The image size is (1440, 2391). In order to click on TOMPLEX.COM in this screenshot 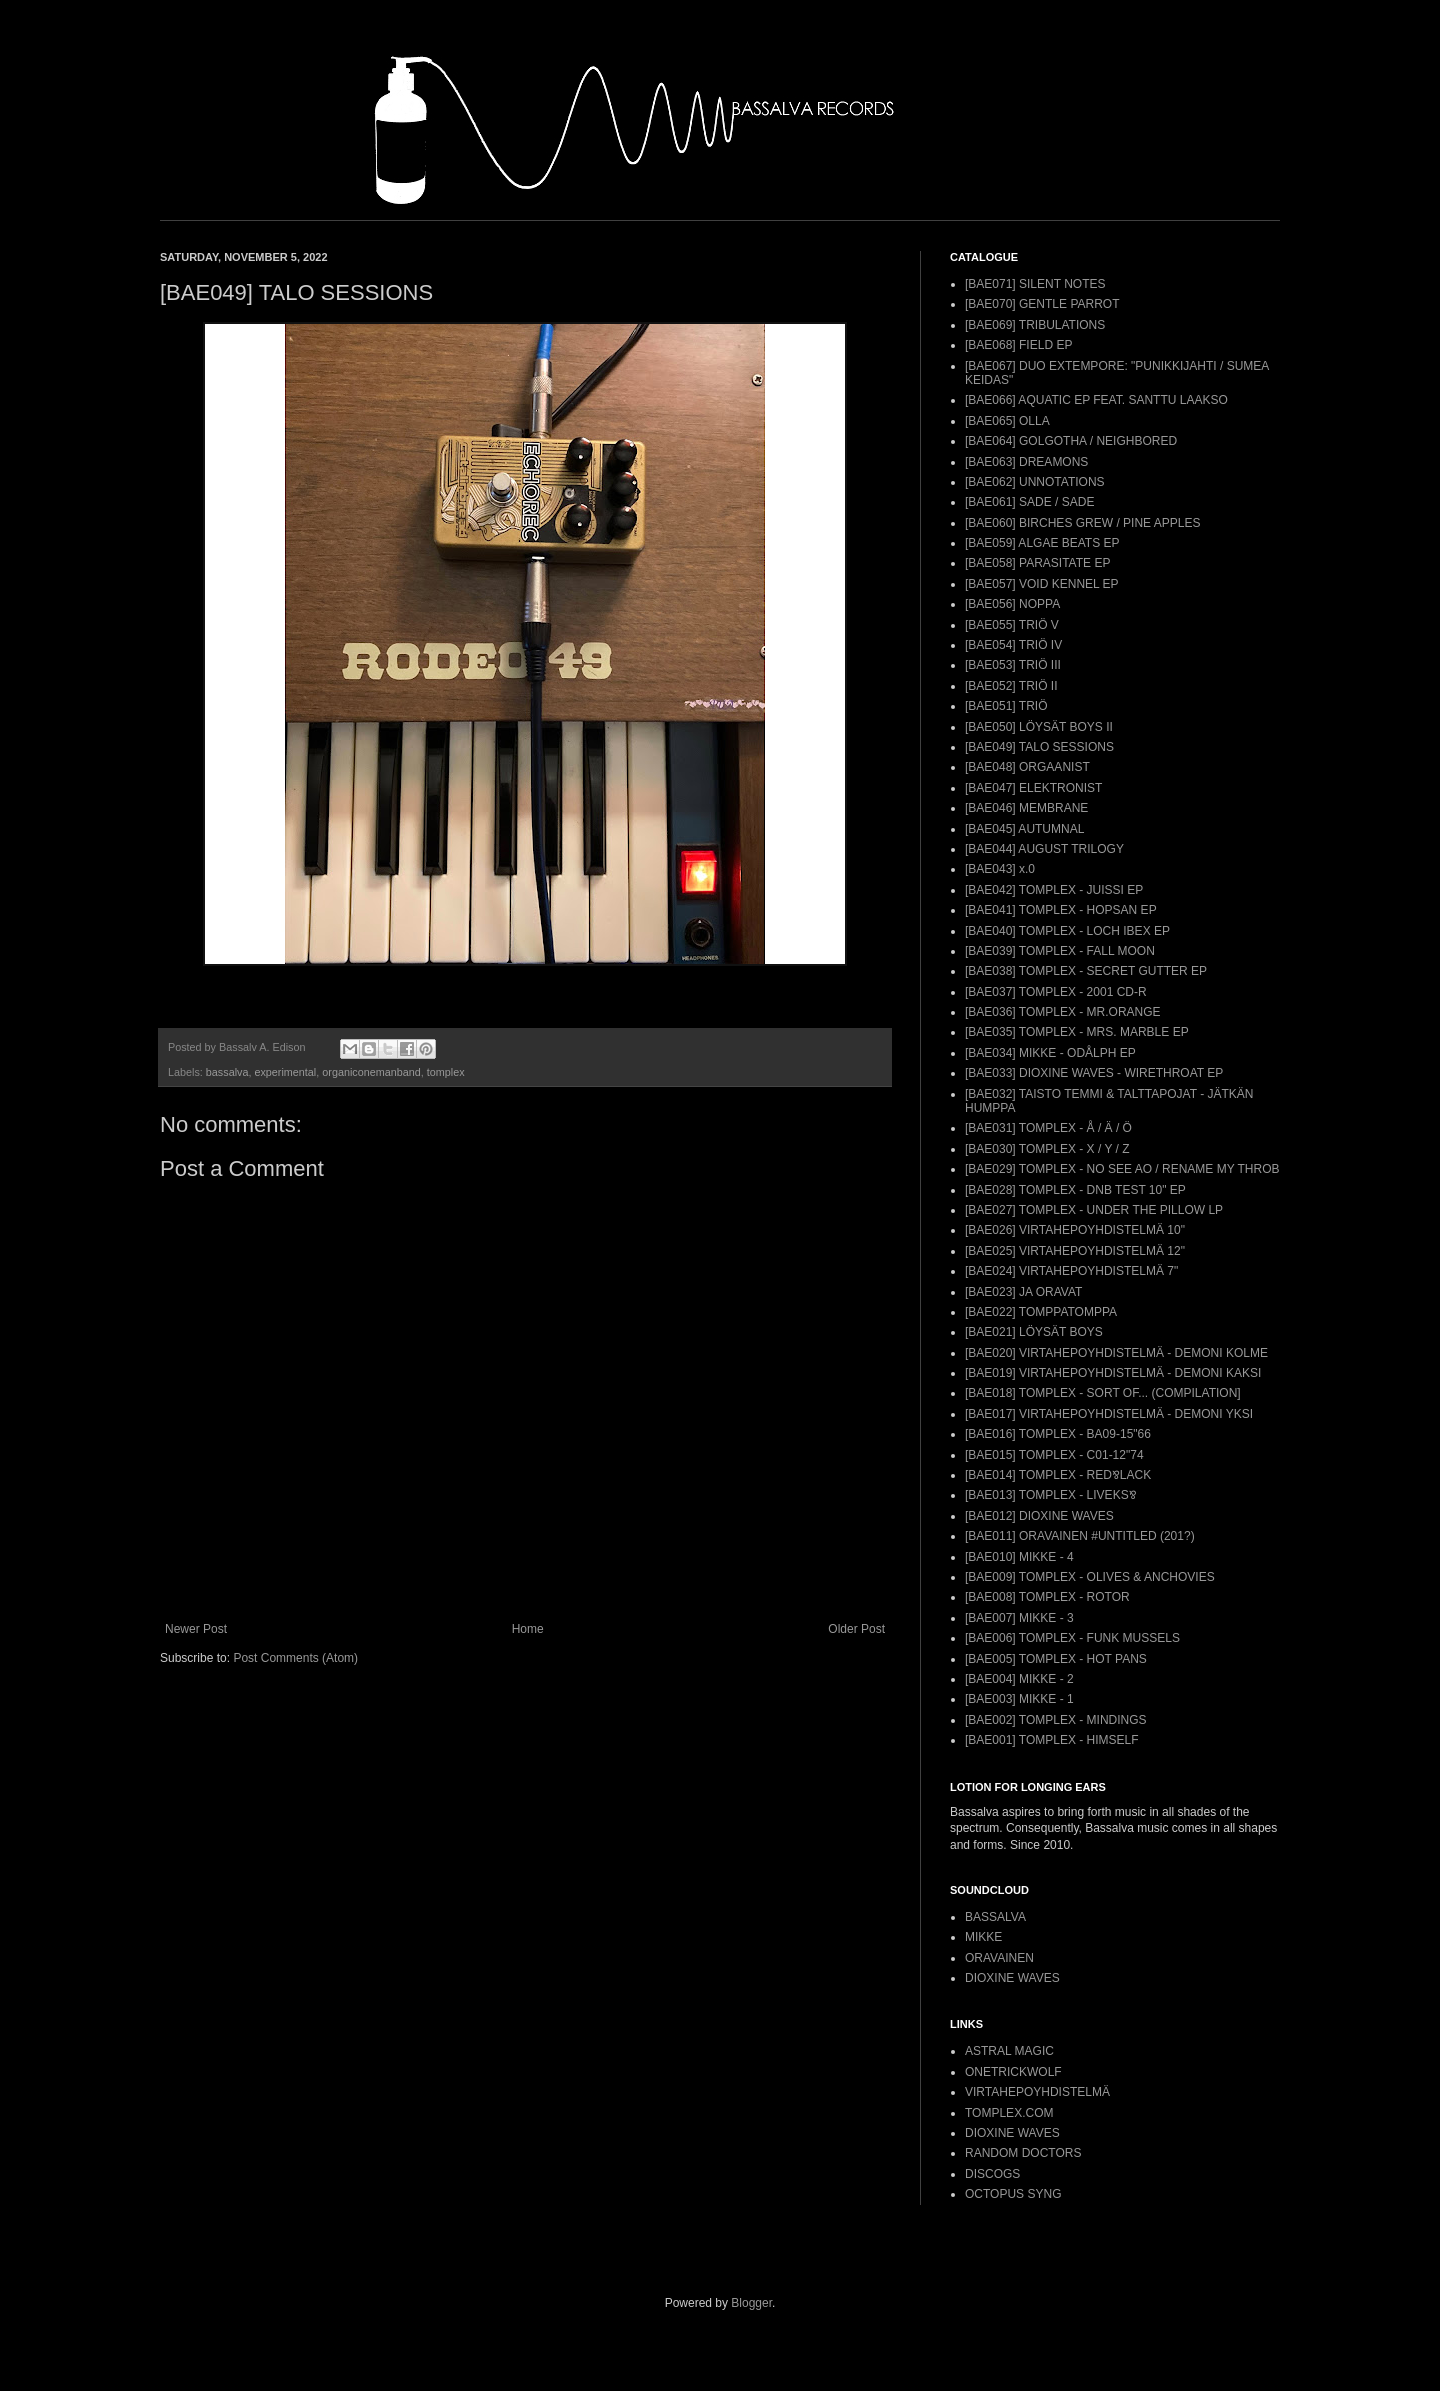, I will do `click(1009, 2113)`.